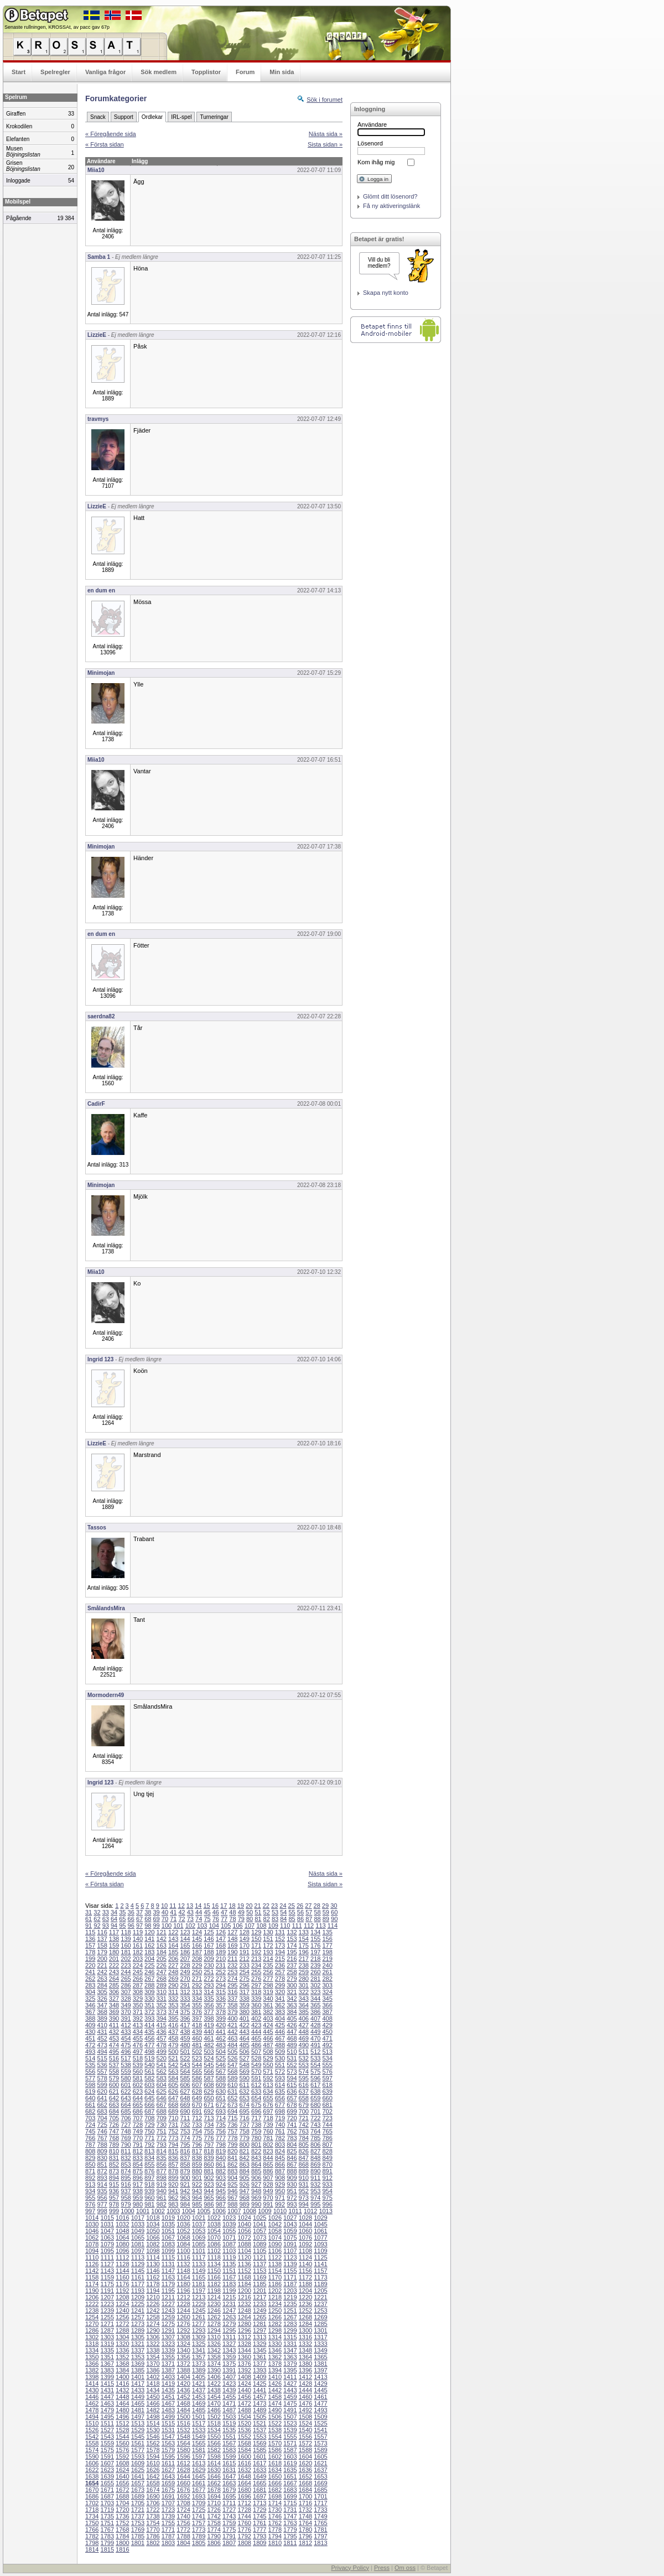 This screenshot has height=2576, width=664. What do you see at coordinates (209, 2177) in the screenshot?
I see `902` at bounding box center [209, 2177].